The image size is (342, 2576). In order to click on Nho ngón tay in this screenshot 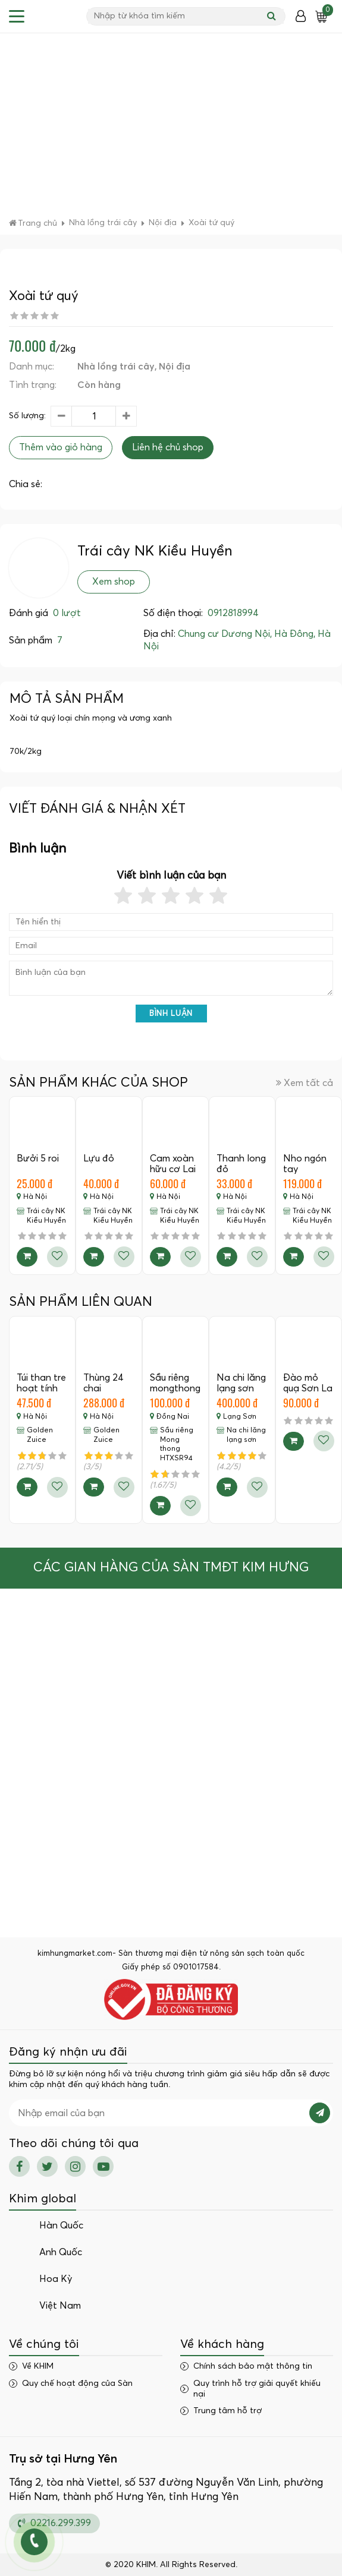, I will do `click(305, 1164)`.